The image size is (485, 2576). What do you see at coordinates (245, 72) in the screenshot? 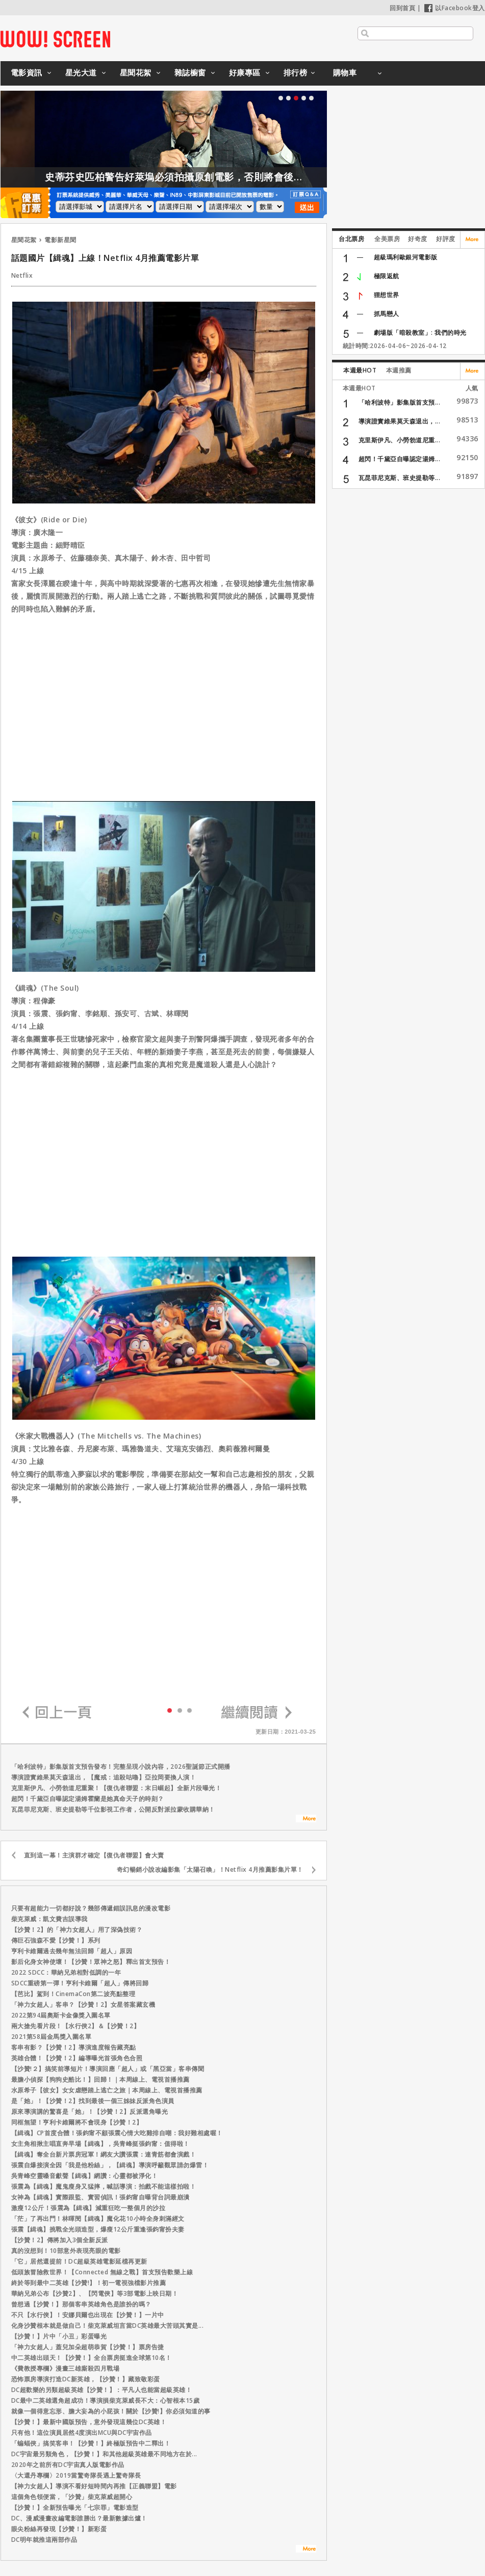
I see `好康專區` at bounding box center [245, 72].